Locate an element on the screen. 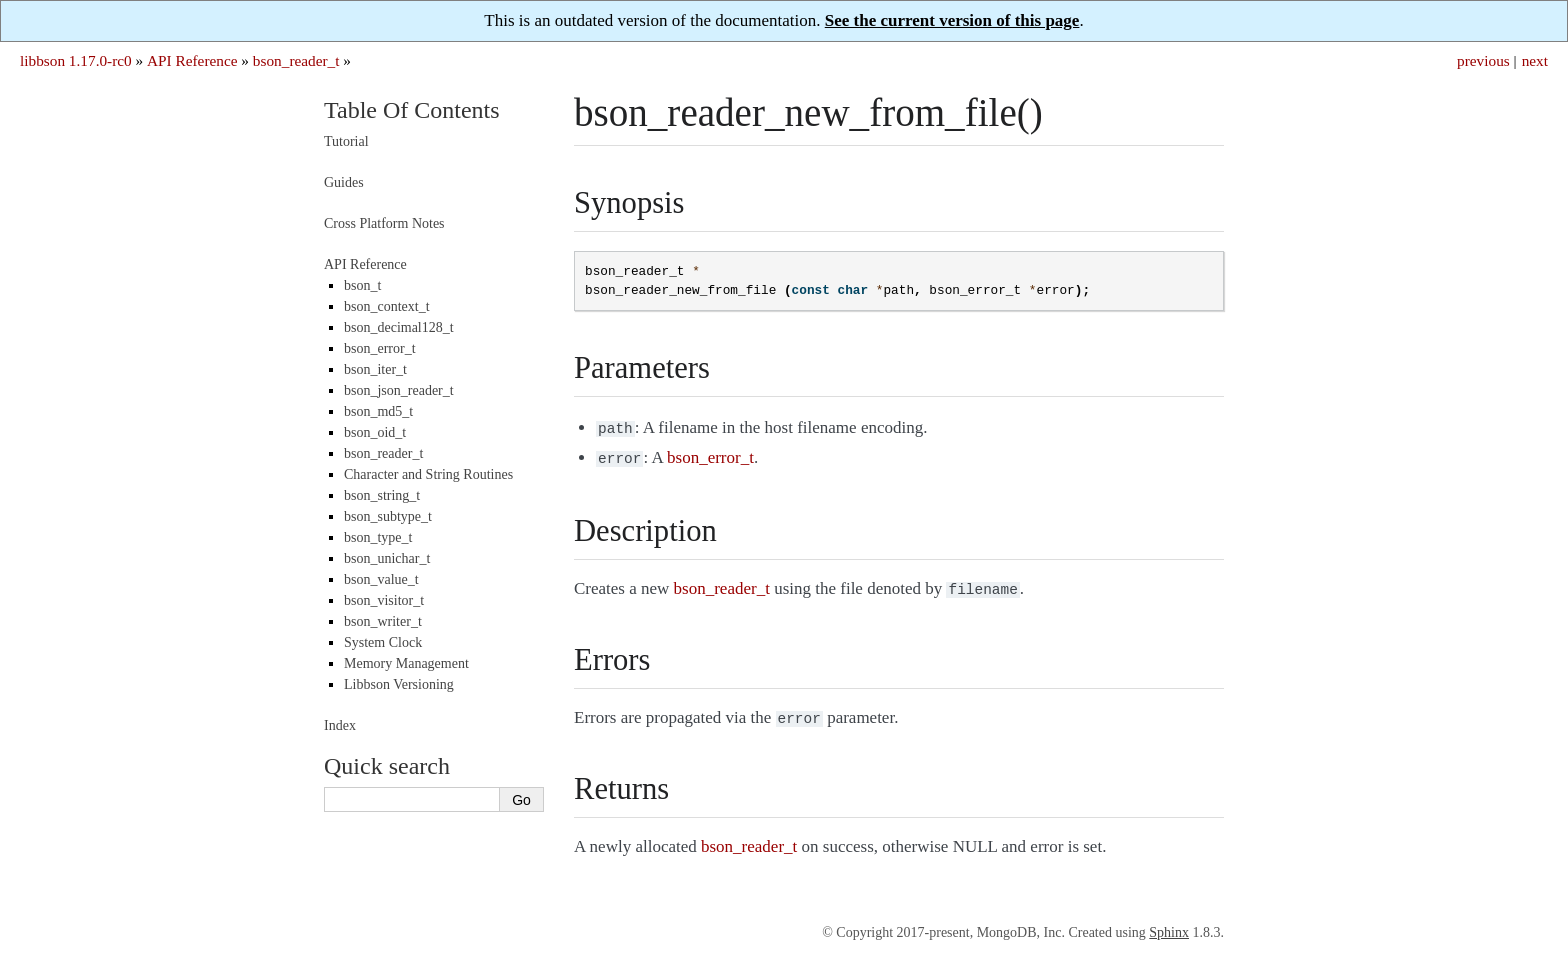 Image resolution: width=1568 pixels, height=963 pixels. Tutorial is located at coordinates (346, 141).